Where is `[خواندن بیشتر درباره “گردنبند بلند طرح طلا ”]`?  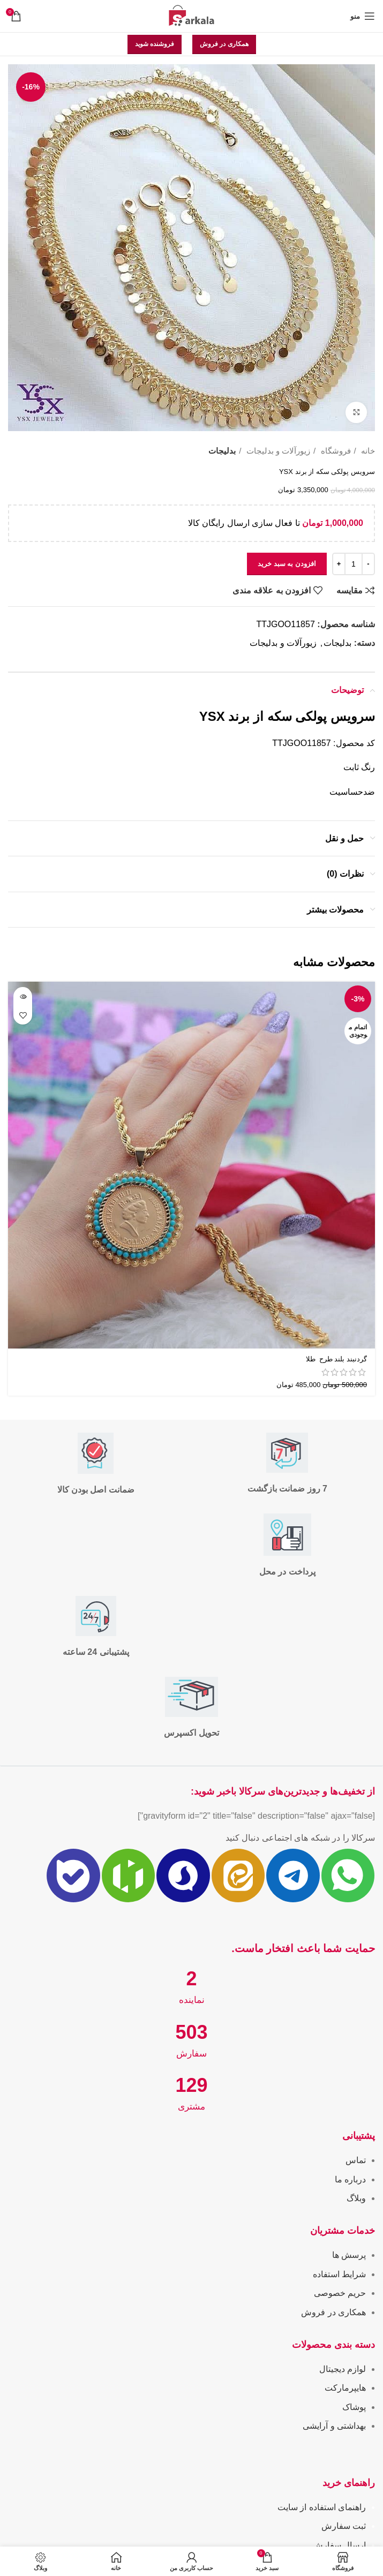 [خواندن بیشتر درباره “گردنبند بلند طرح طلا ”] is located at coordinates (22, 996).